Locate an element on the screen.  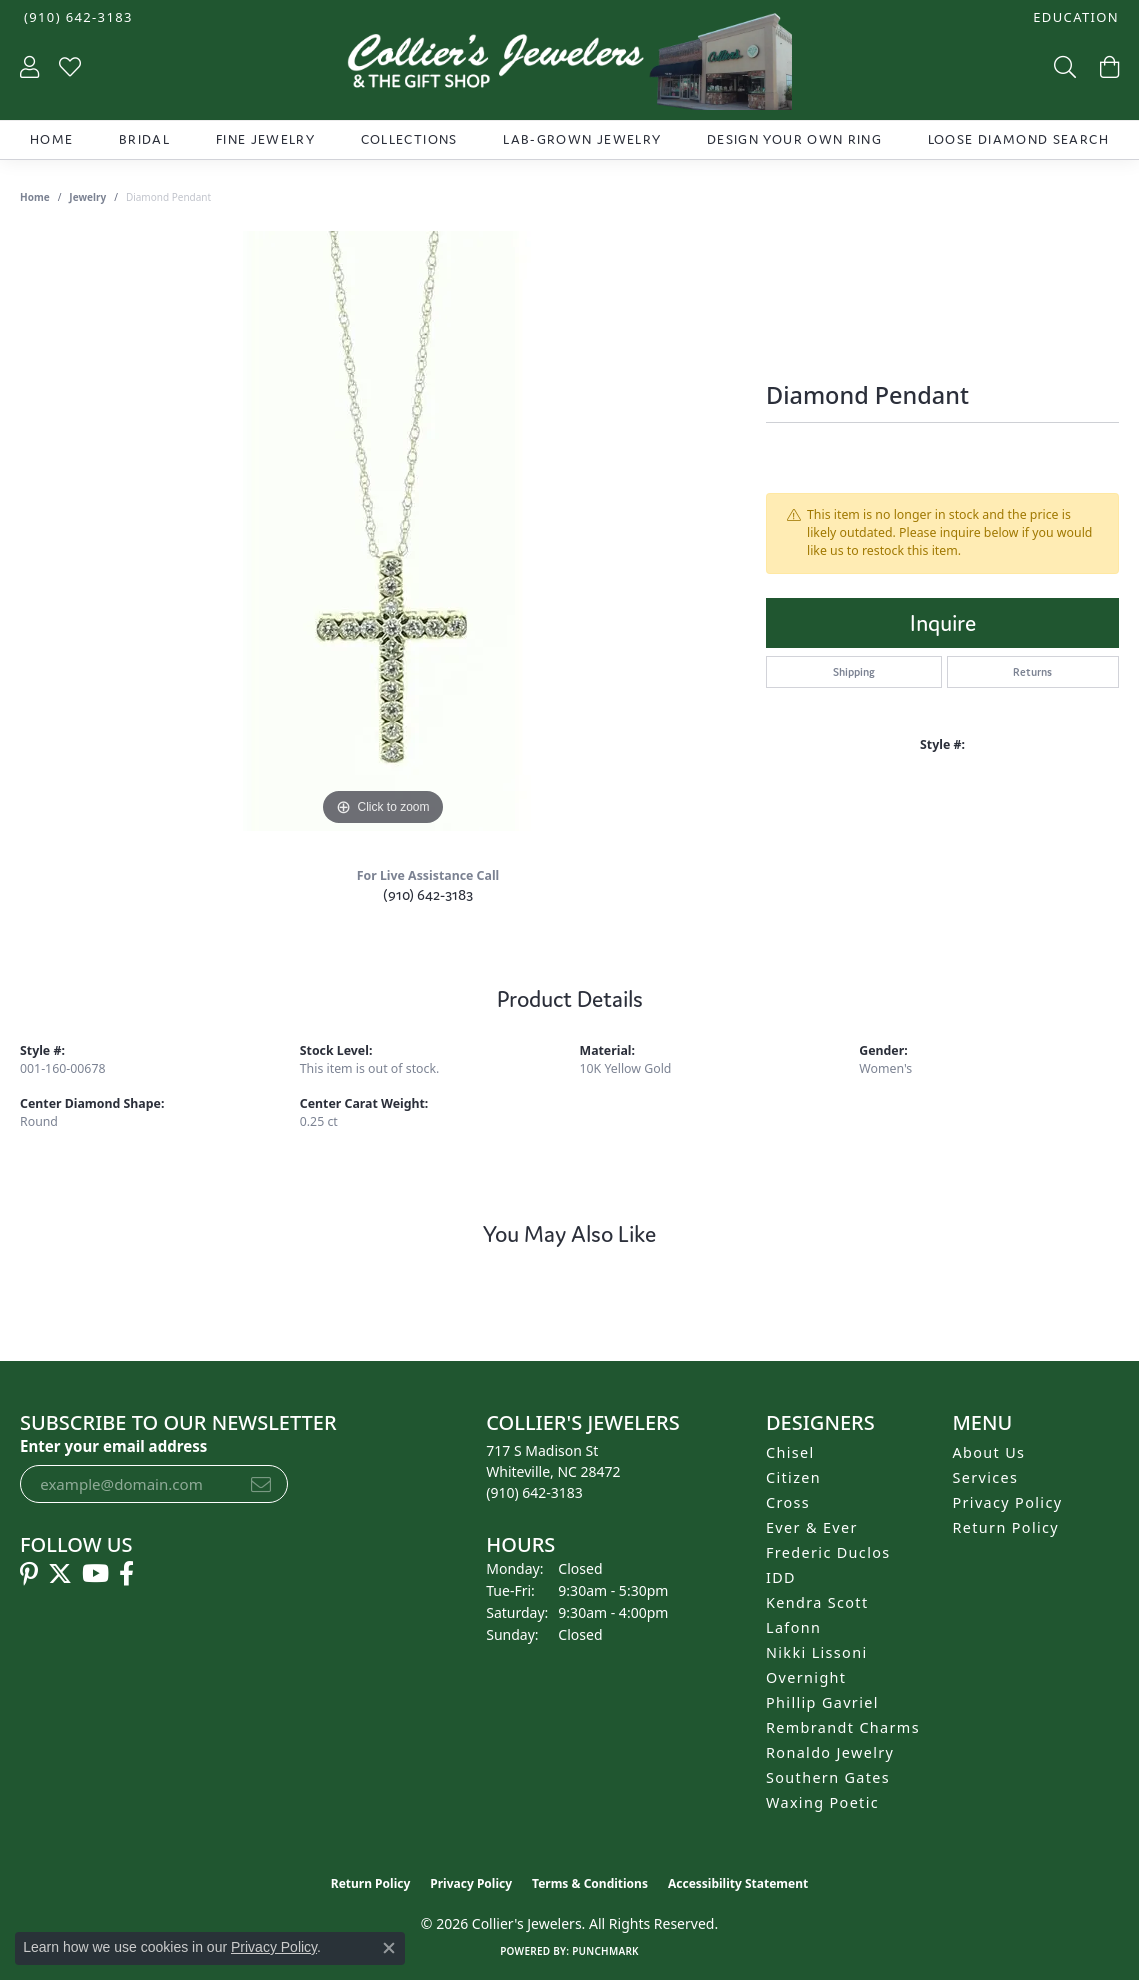
Waxing Poetic [menuitem] is located at coordinates (822, 1802).